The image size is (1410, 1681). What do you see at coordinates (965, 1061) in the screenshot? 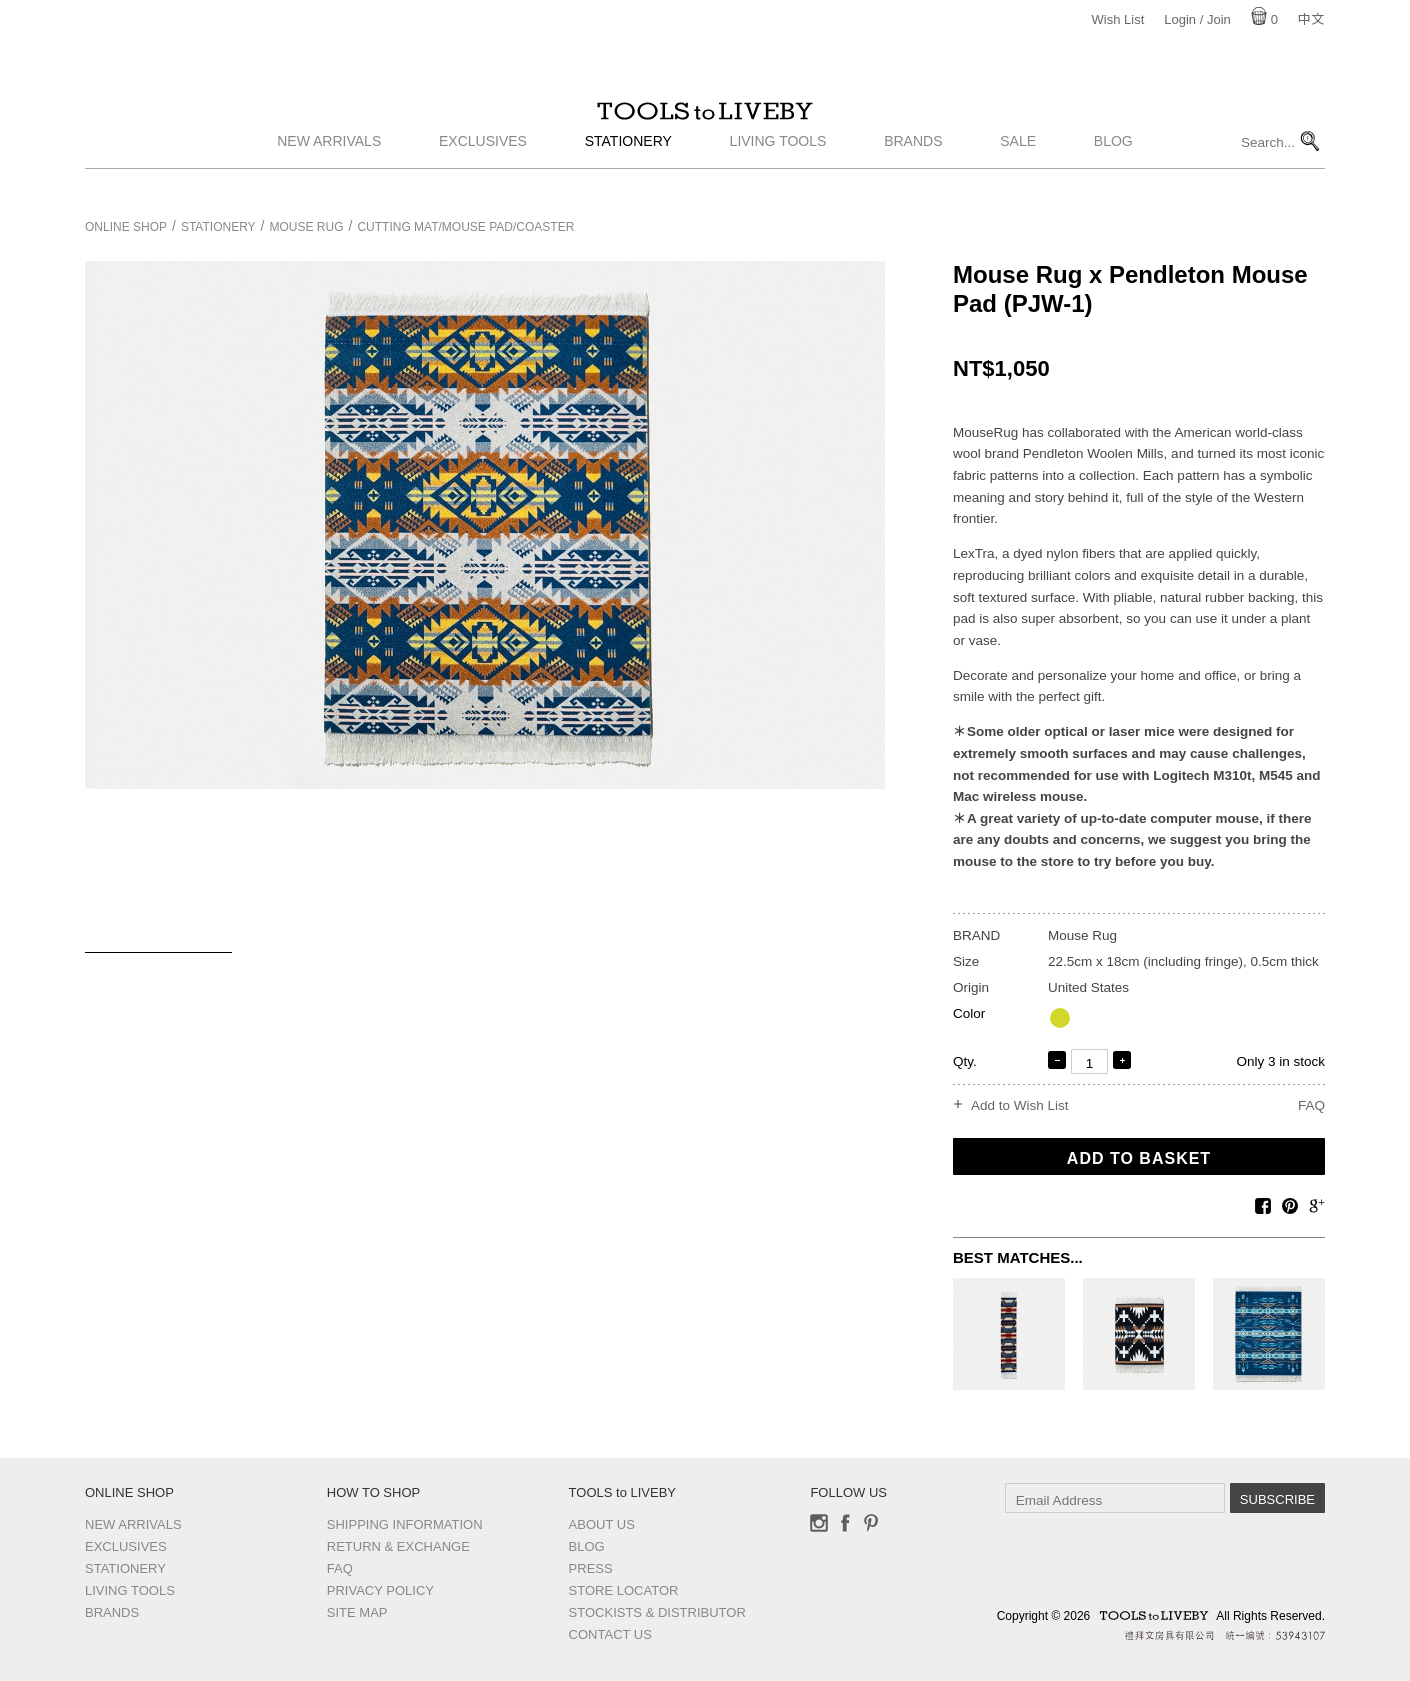
I see `Qty.` at bounding box center [965, 1061].